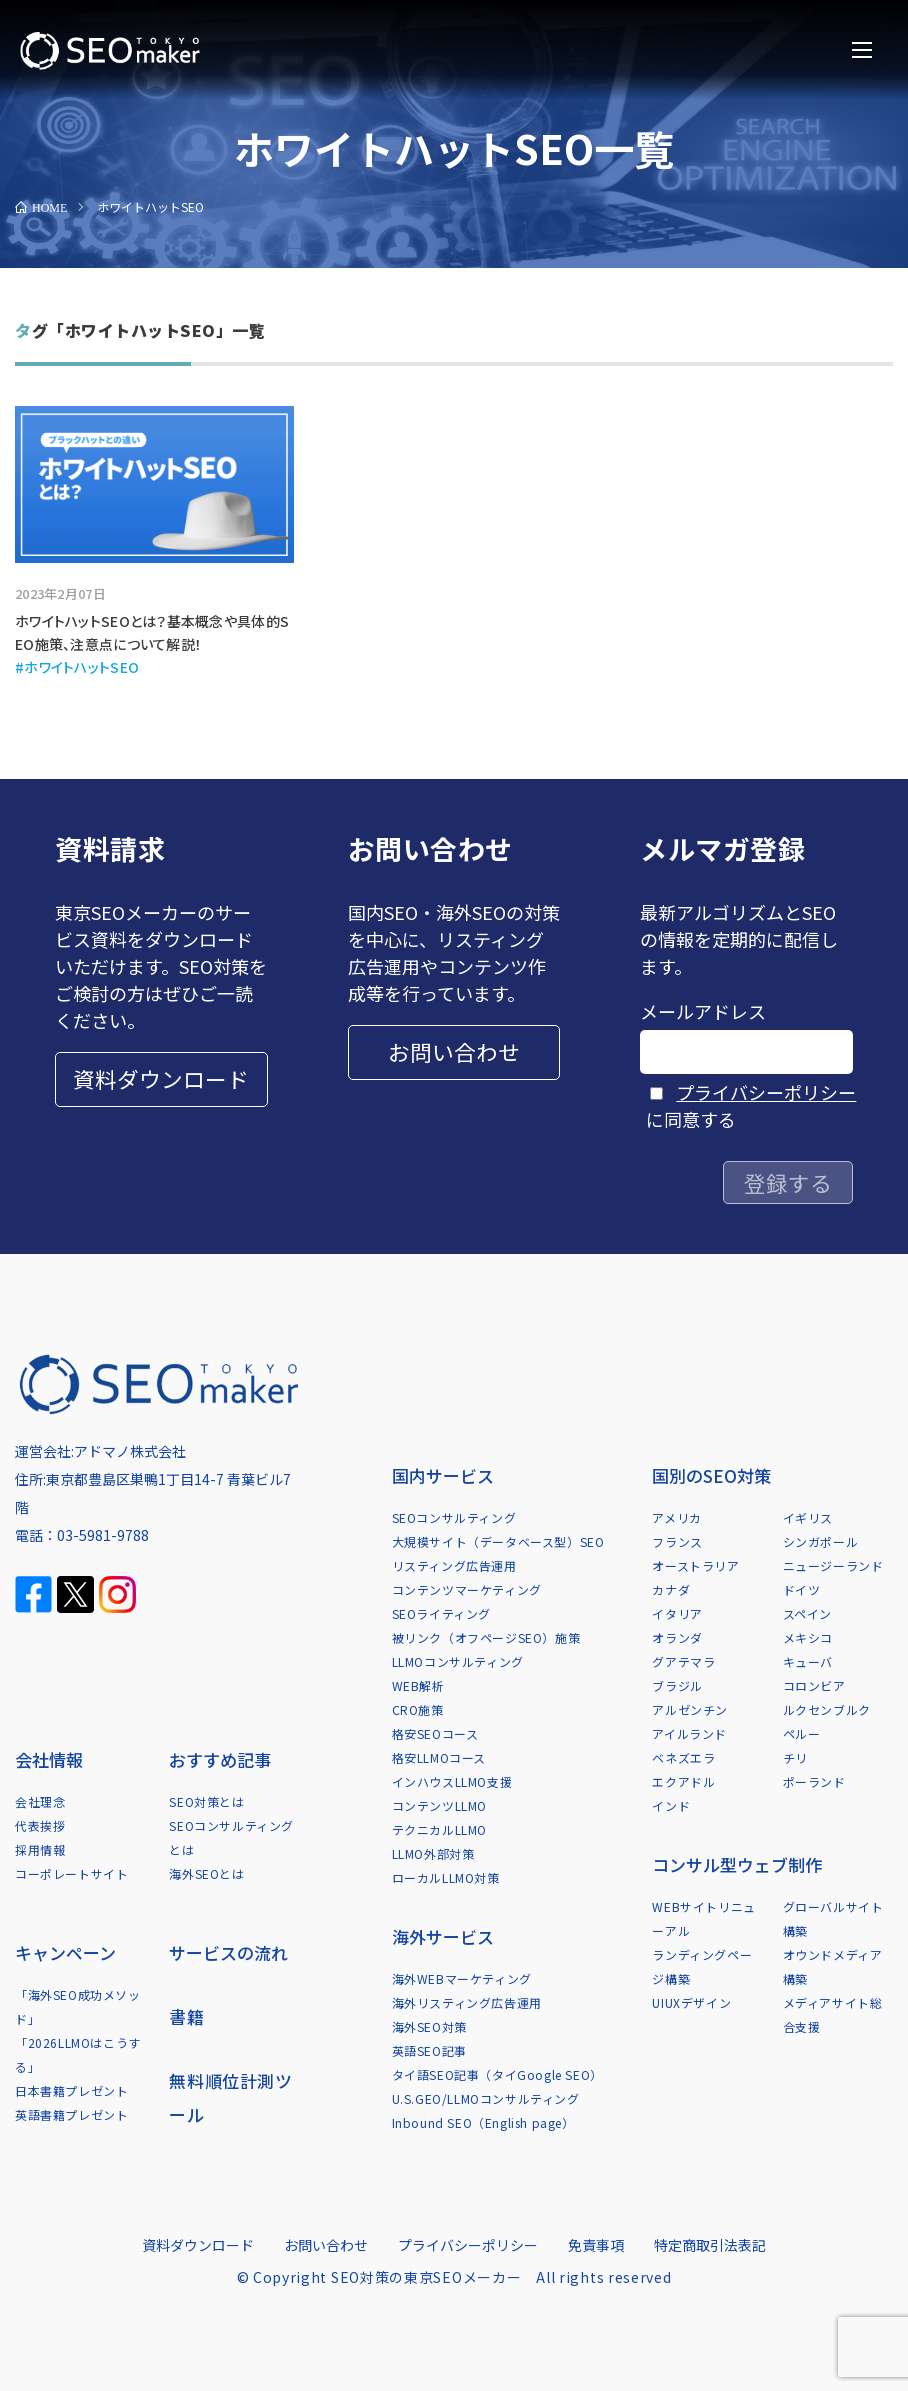 The width and height of the screenshot is (908, 2391). What do you see at coordinates (690, 1709) in the screenshot?
I see `アルゼンチン` at bounding box center [690, 1709].